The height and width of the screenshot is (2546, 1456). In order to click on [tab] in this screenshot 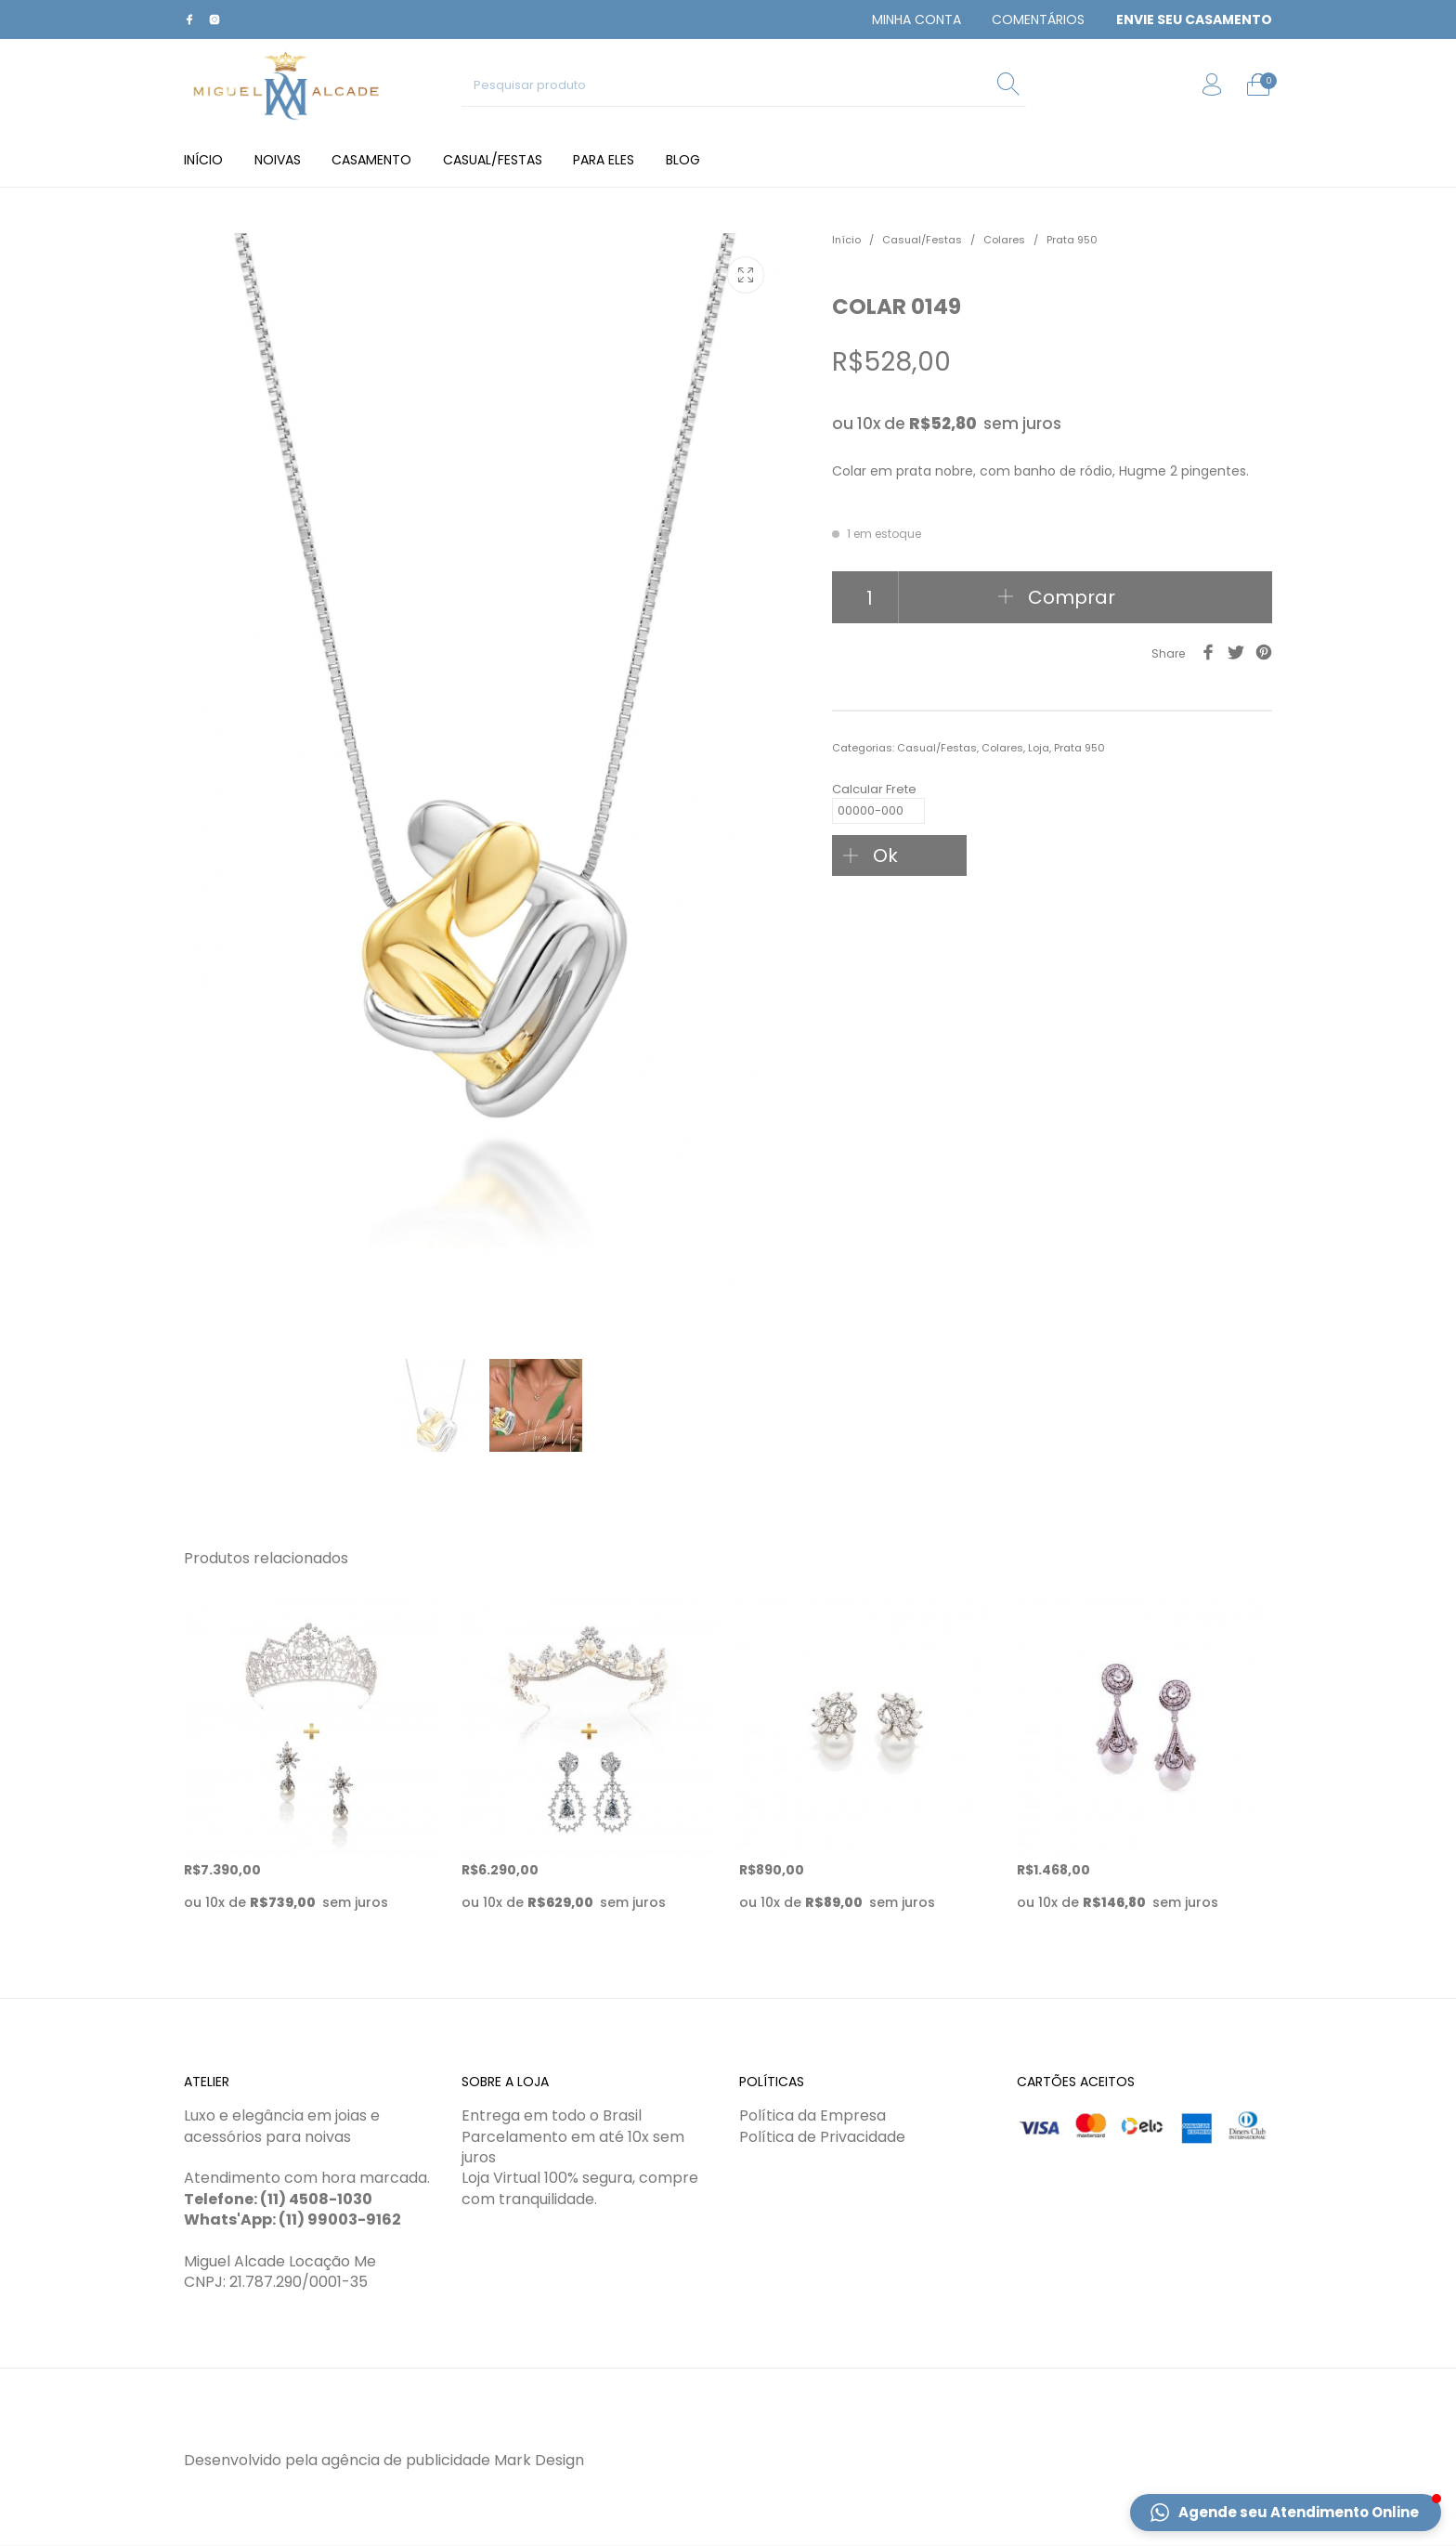, I will do `click(1052, 711)`.